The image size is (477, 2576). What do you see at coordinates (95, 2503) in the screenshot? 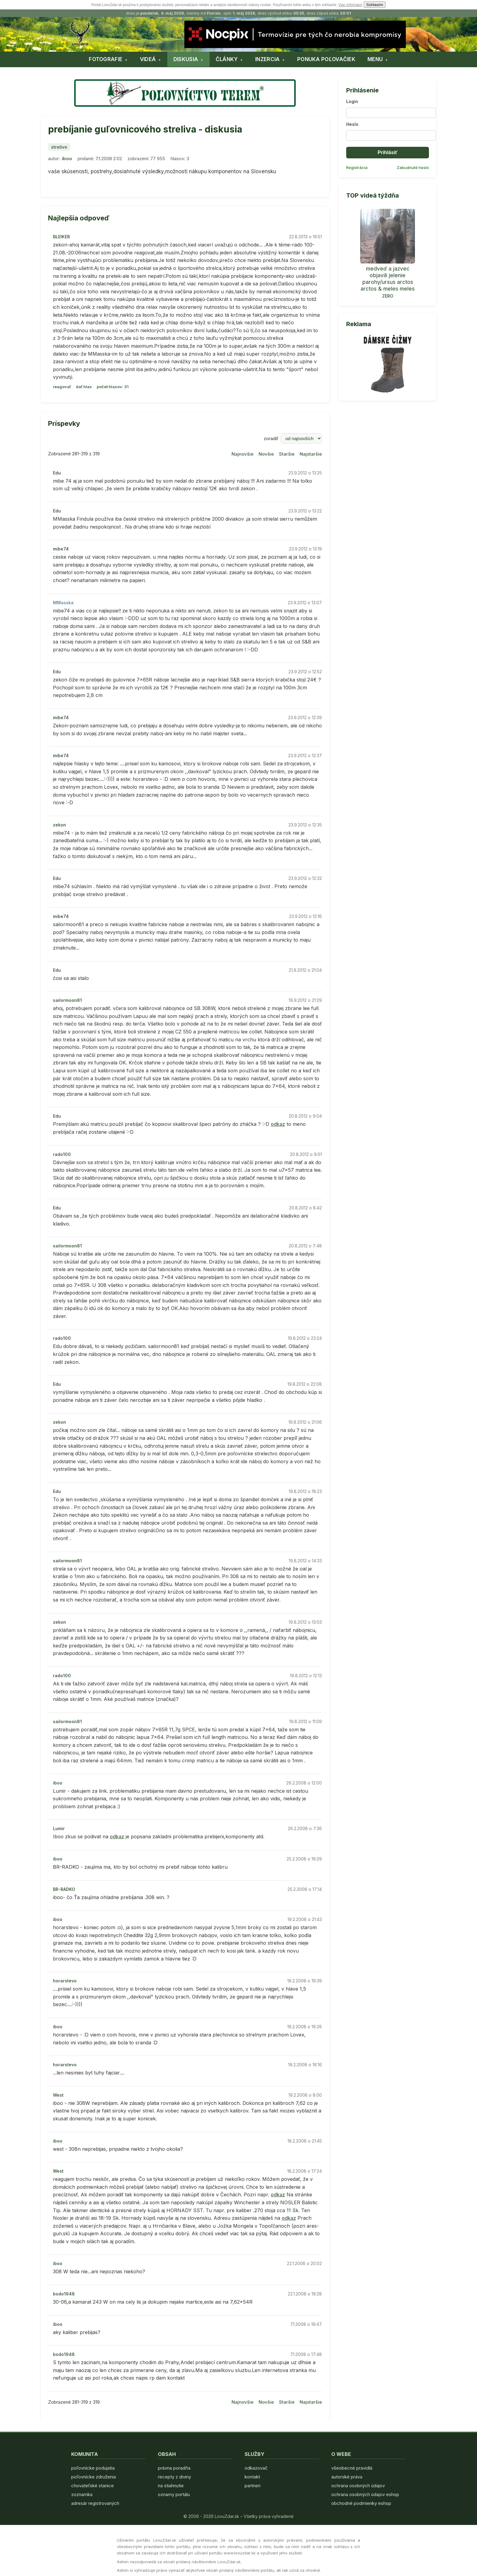
I see `adresár registrovaných` at bounding box center [95, 2503].